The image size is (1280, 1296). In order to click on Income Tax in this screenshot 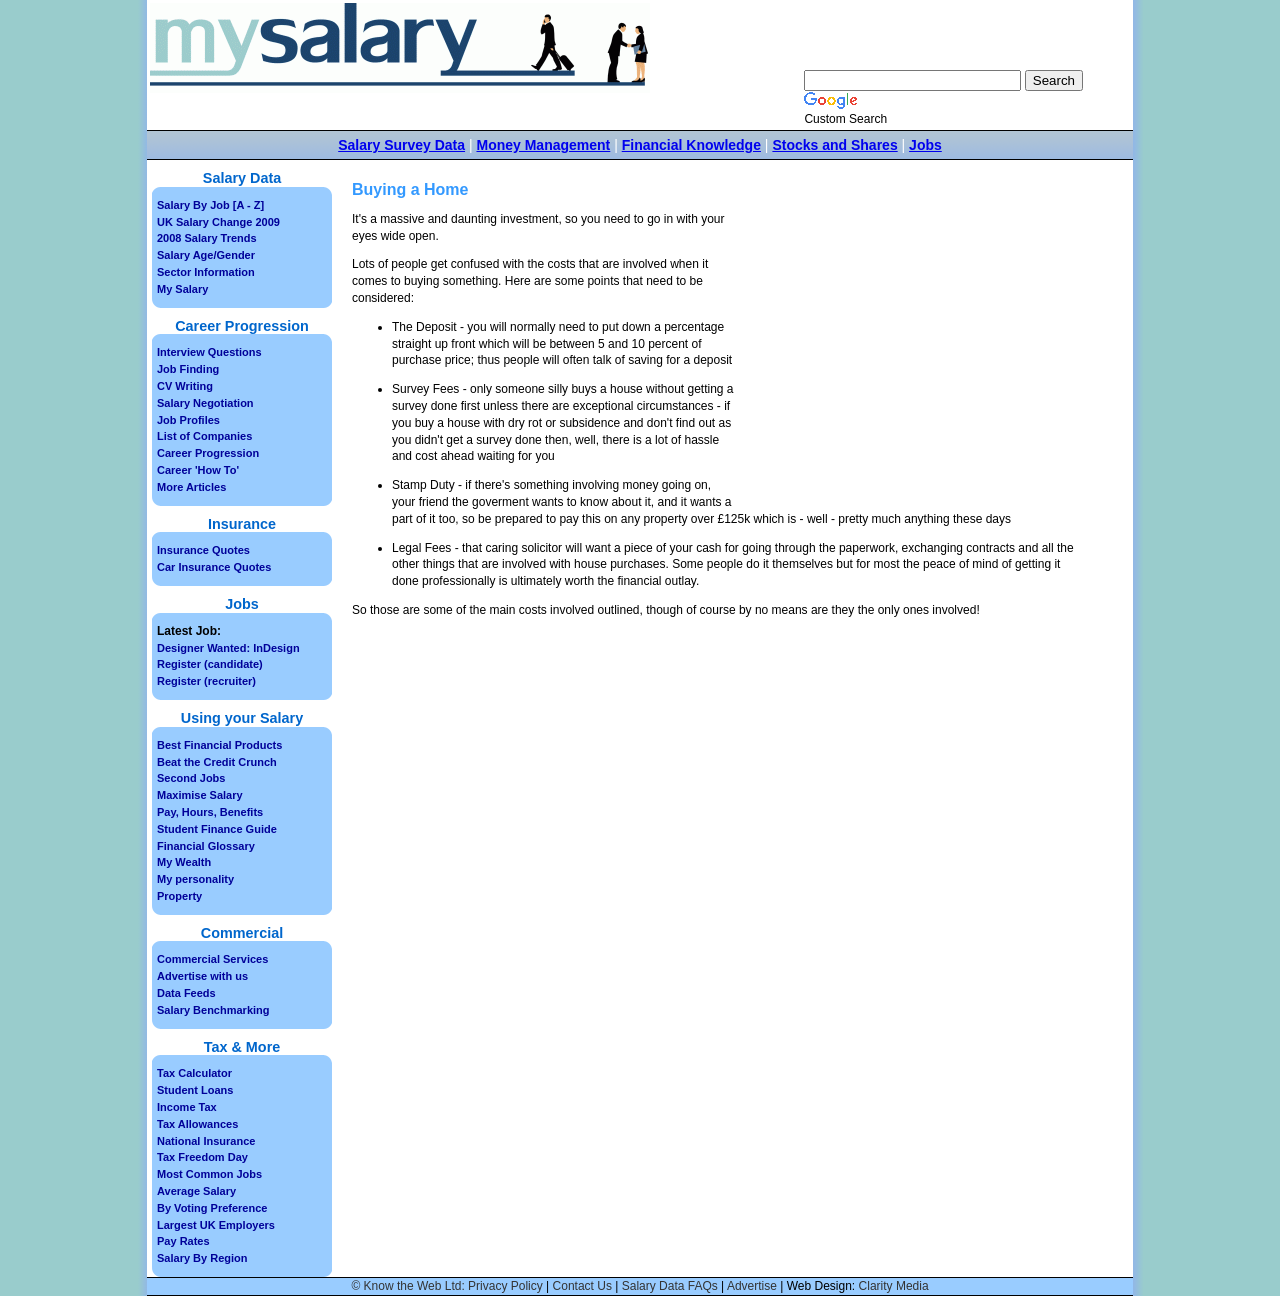, I will do `click(187, 1107)`.